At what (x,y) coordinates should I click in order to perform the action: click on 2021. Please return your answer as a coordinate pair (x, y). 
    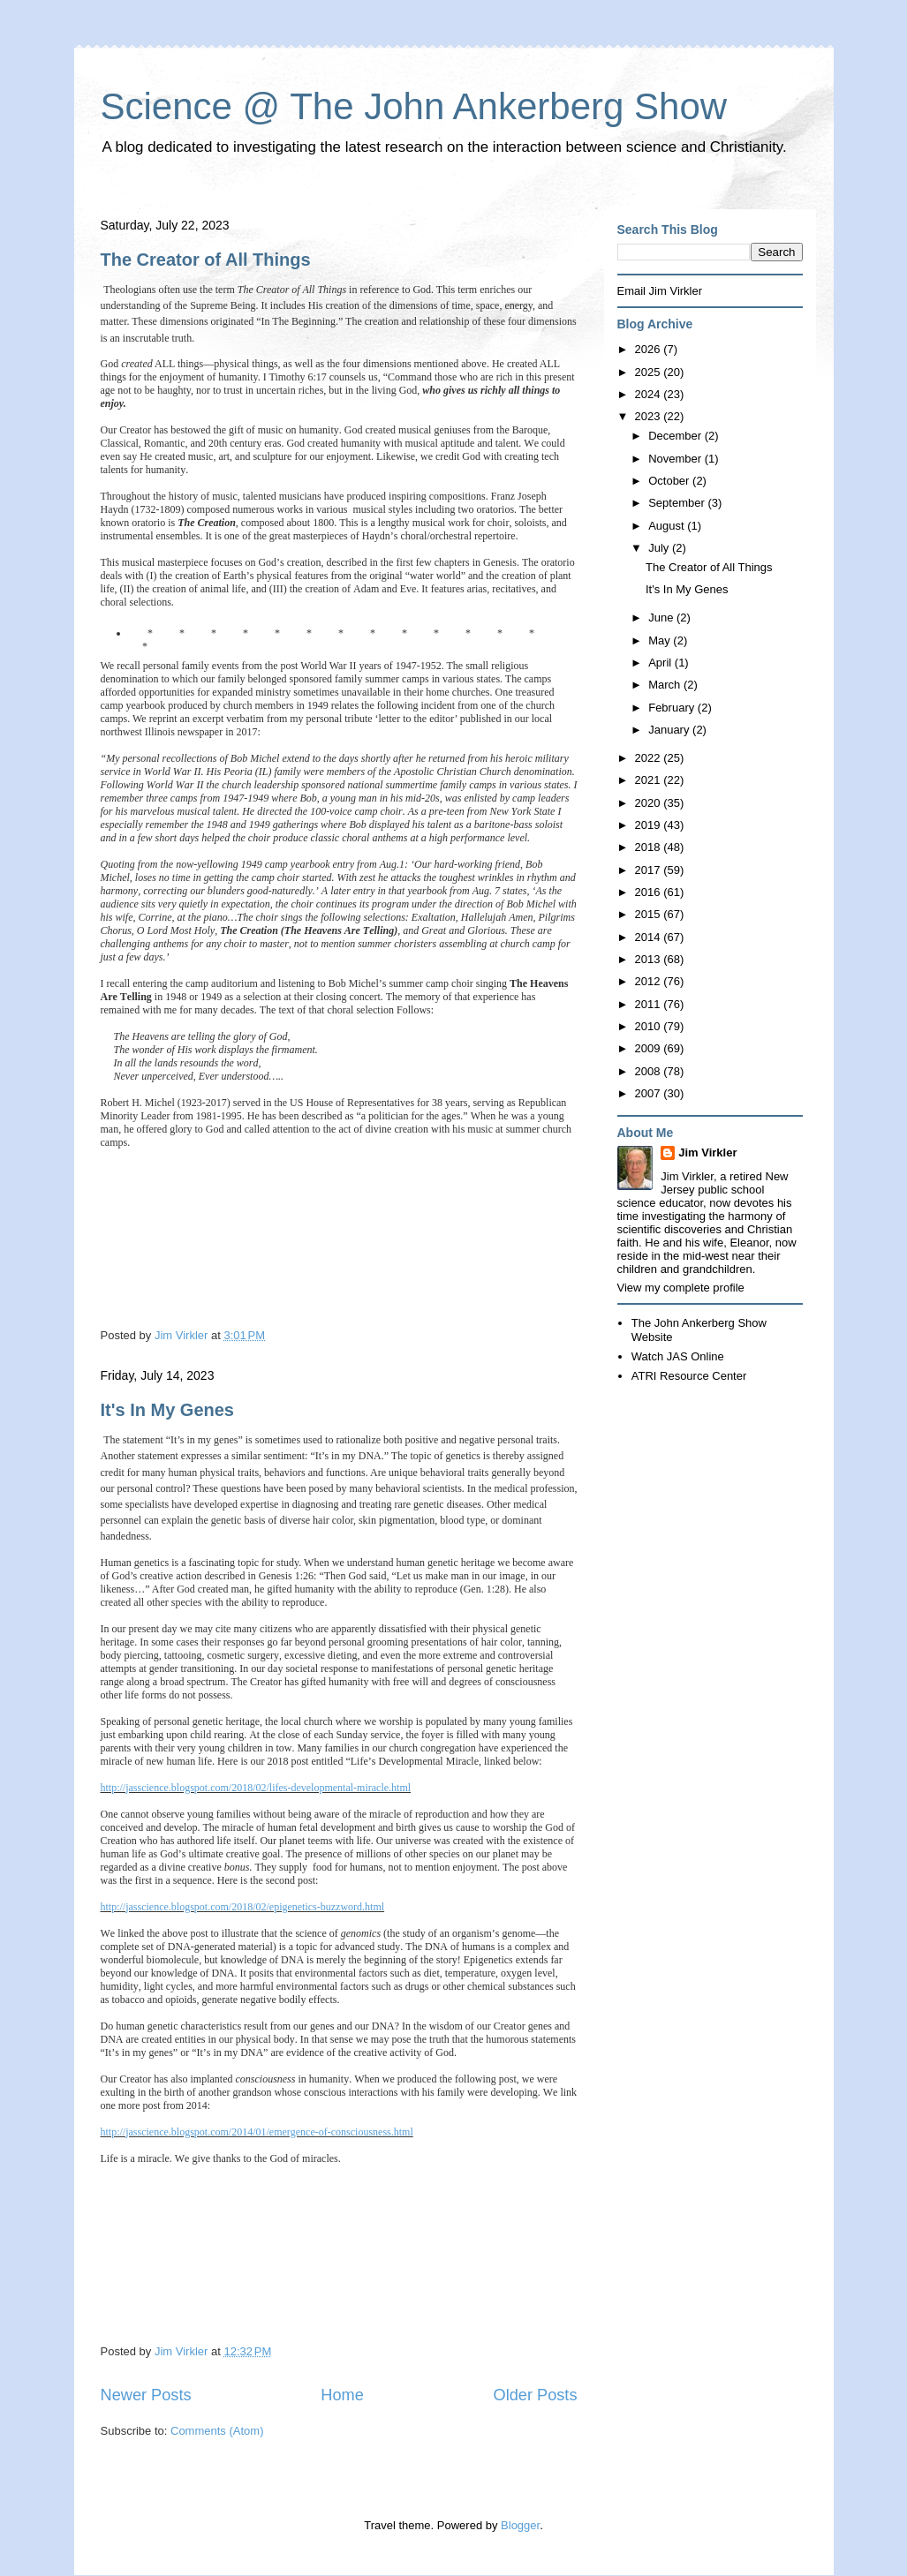
    Looking at the image, I should click on (649, 780).